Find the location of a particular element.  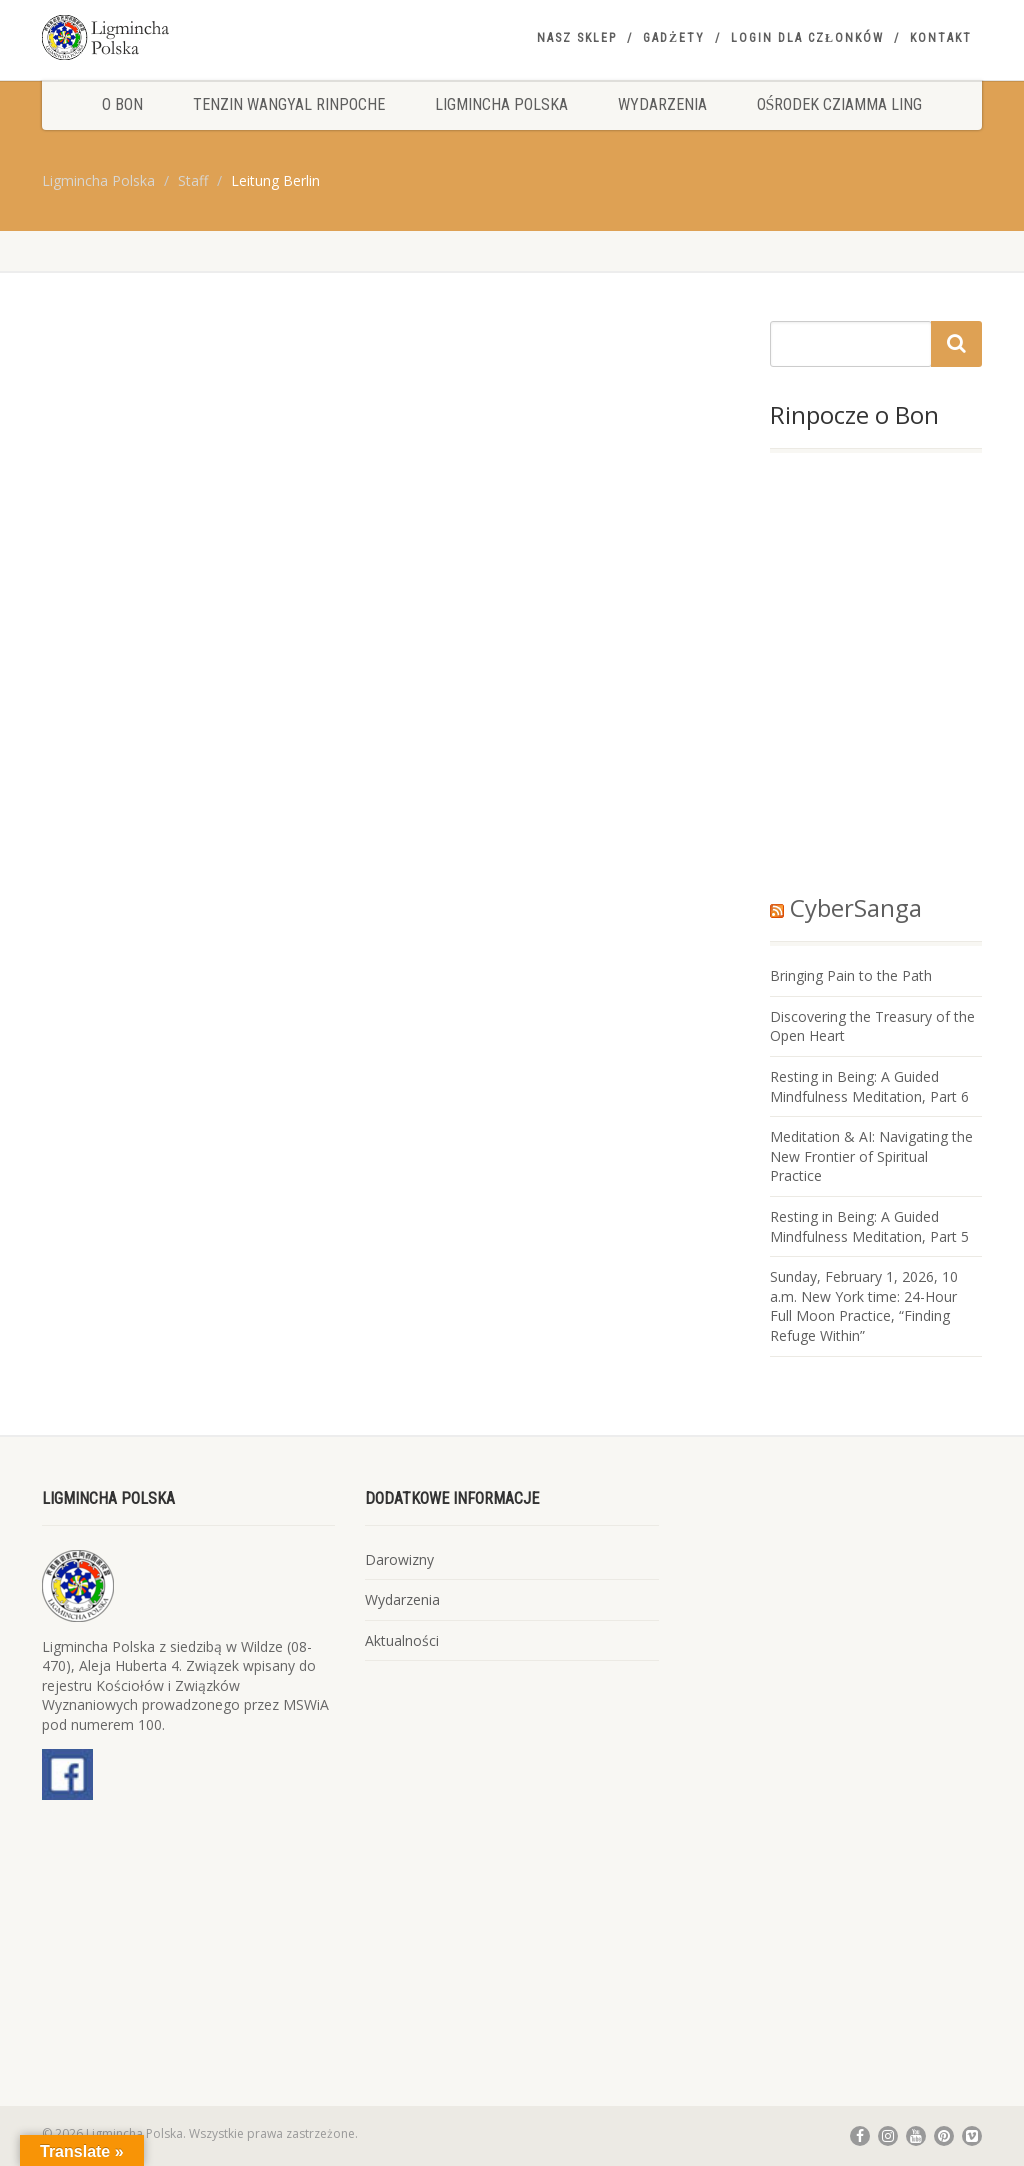

Nasz sklep is located at coordinates (577, 38).